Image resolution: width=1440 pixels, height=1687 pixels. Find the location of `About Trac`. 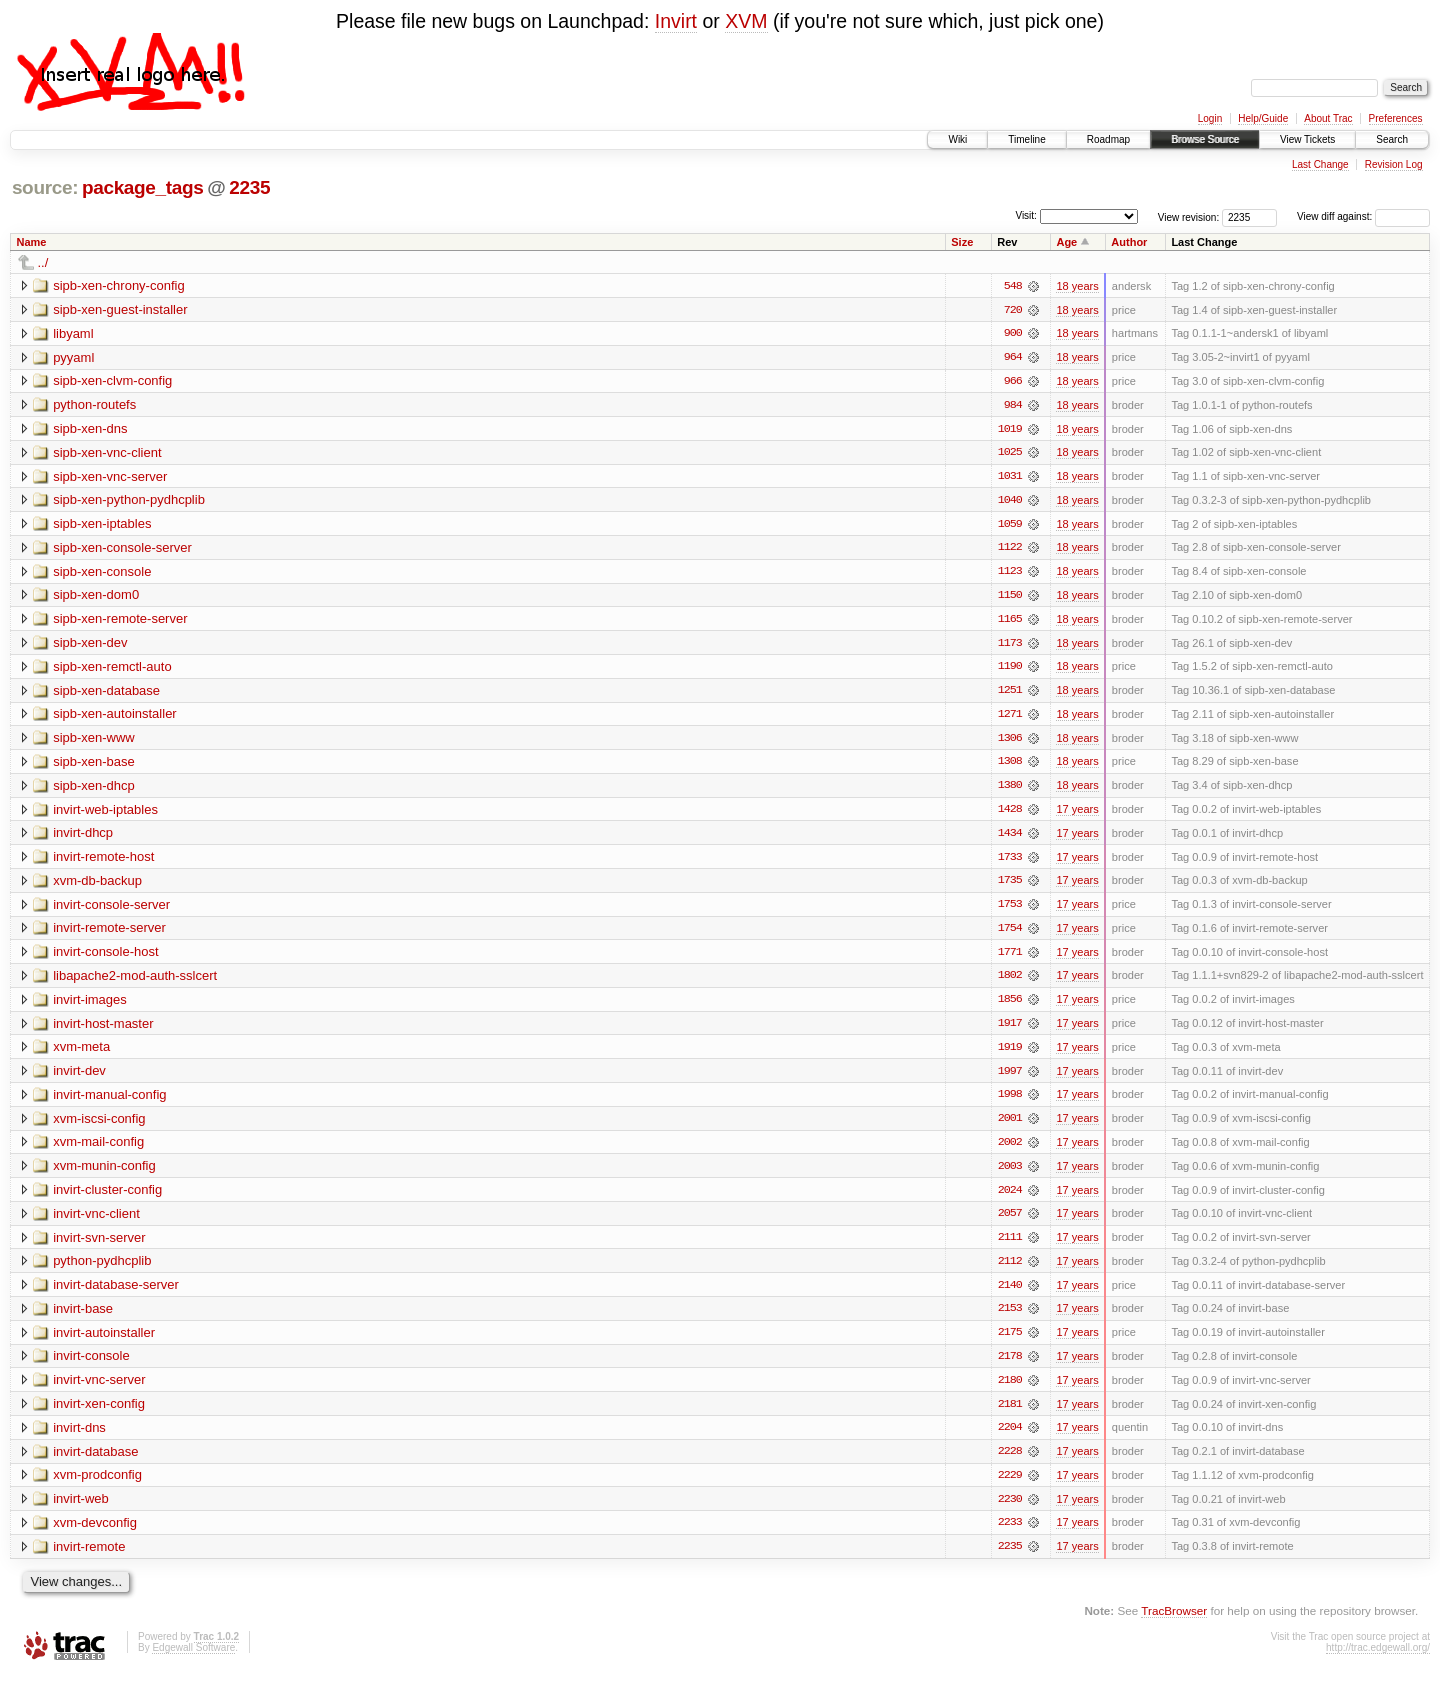

About Trac is located at coordinates (1328, 118).